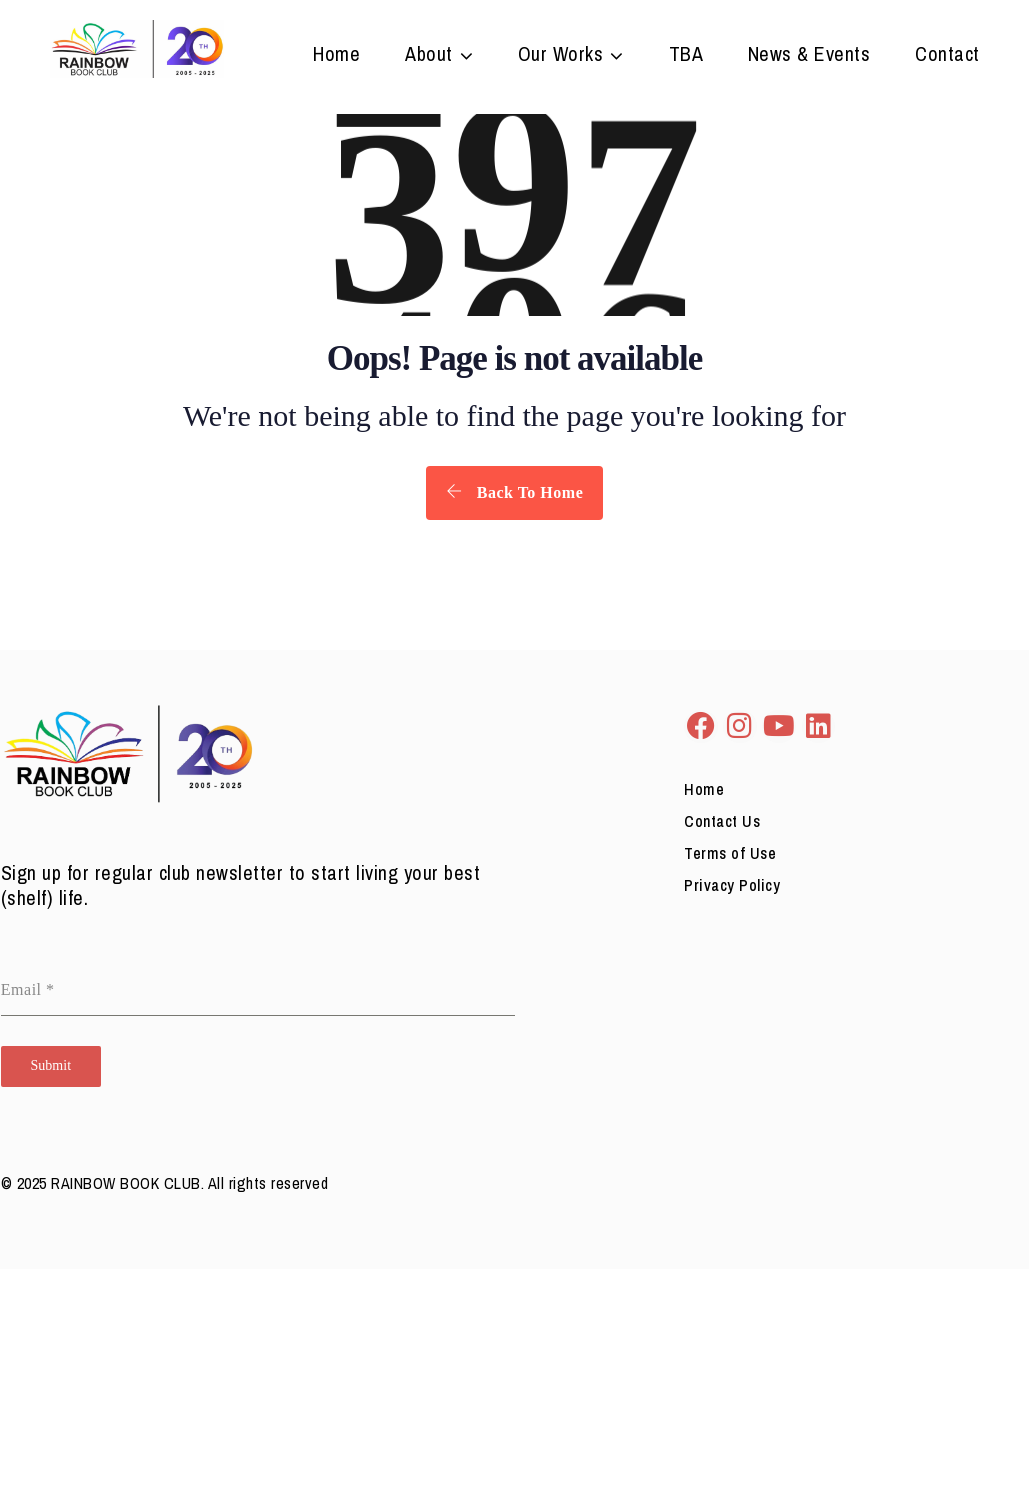 This screenshot has width=1029, height=1491. What do you see at coordinates (336, 56) in the screenshot?
I see `Home` at bounding box center [336, 56].